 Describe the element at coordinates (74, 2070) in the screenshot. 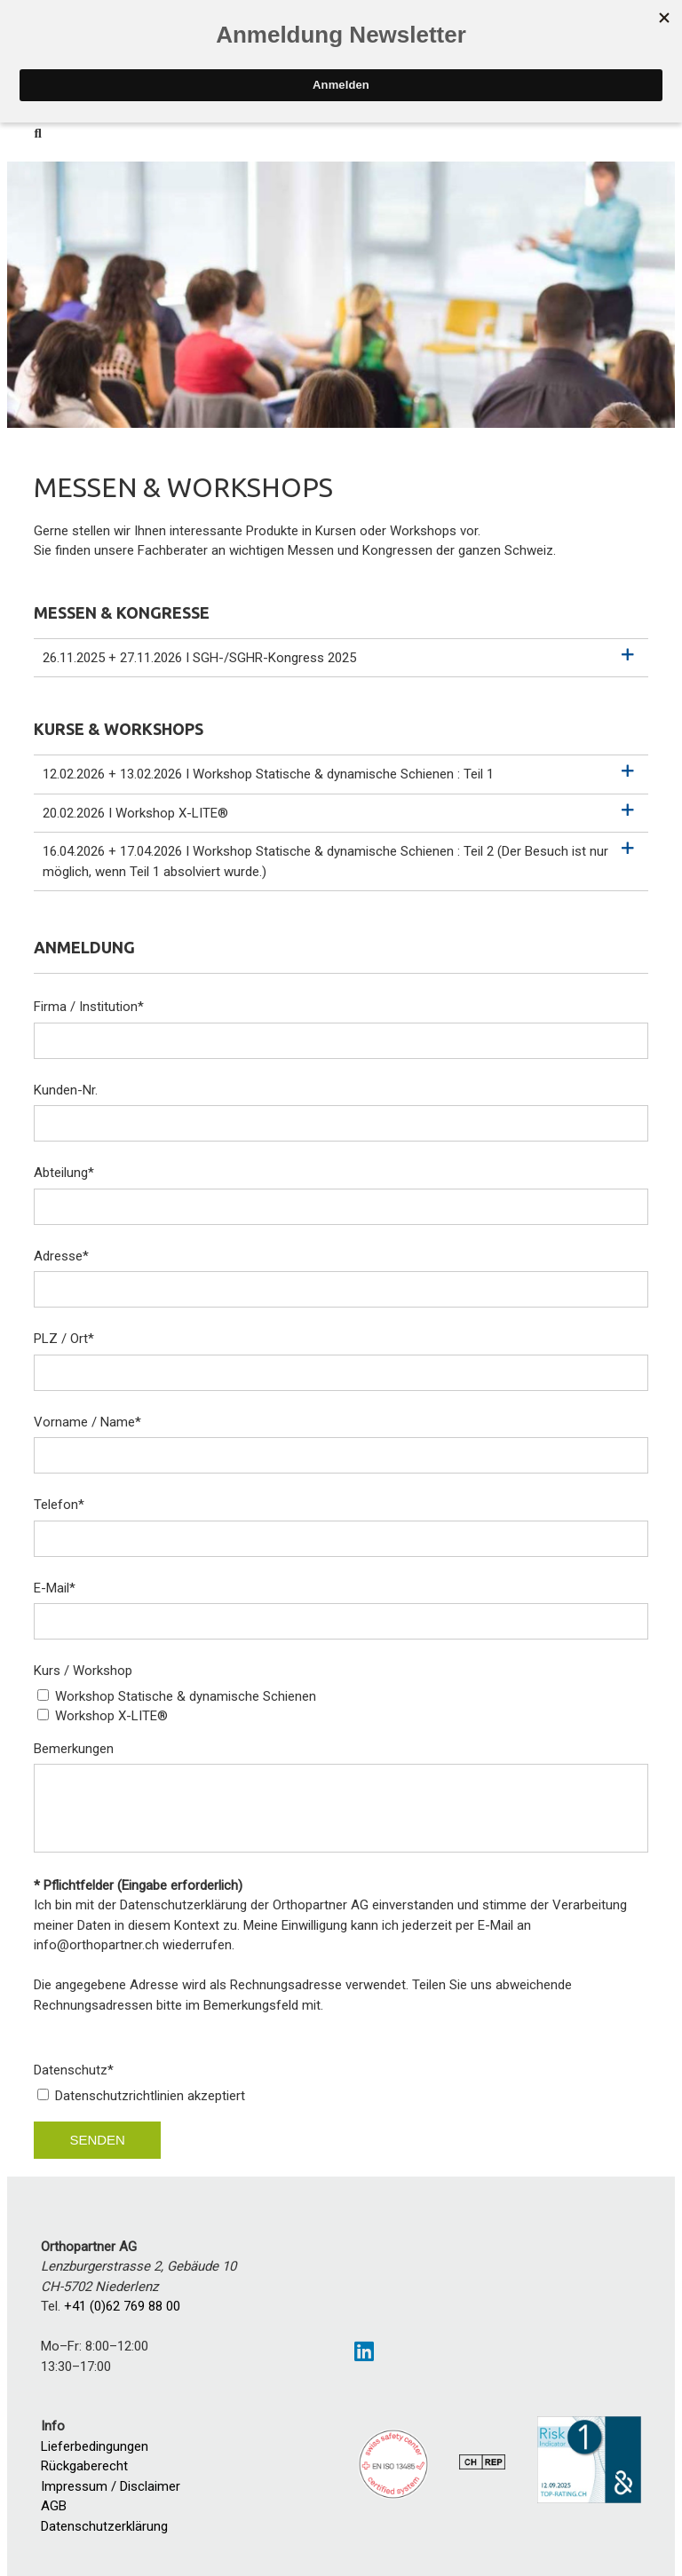

I see `Datenschutz` at that location.